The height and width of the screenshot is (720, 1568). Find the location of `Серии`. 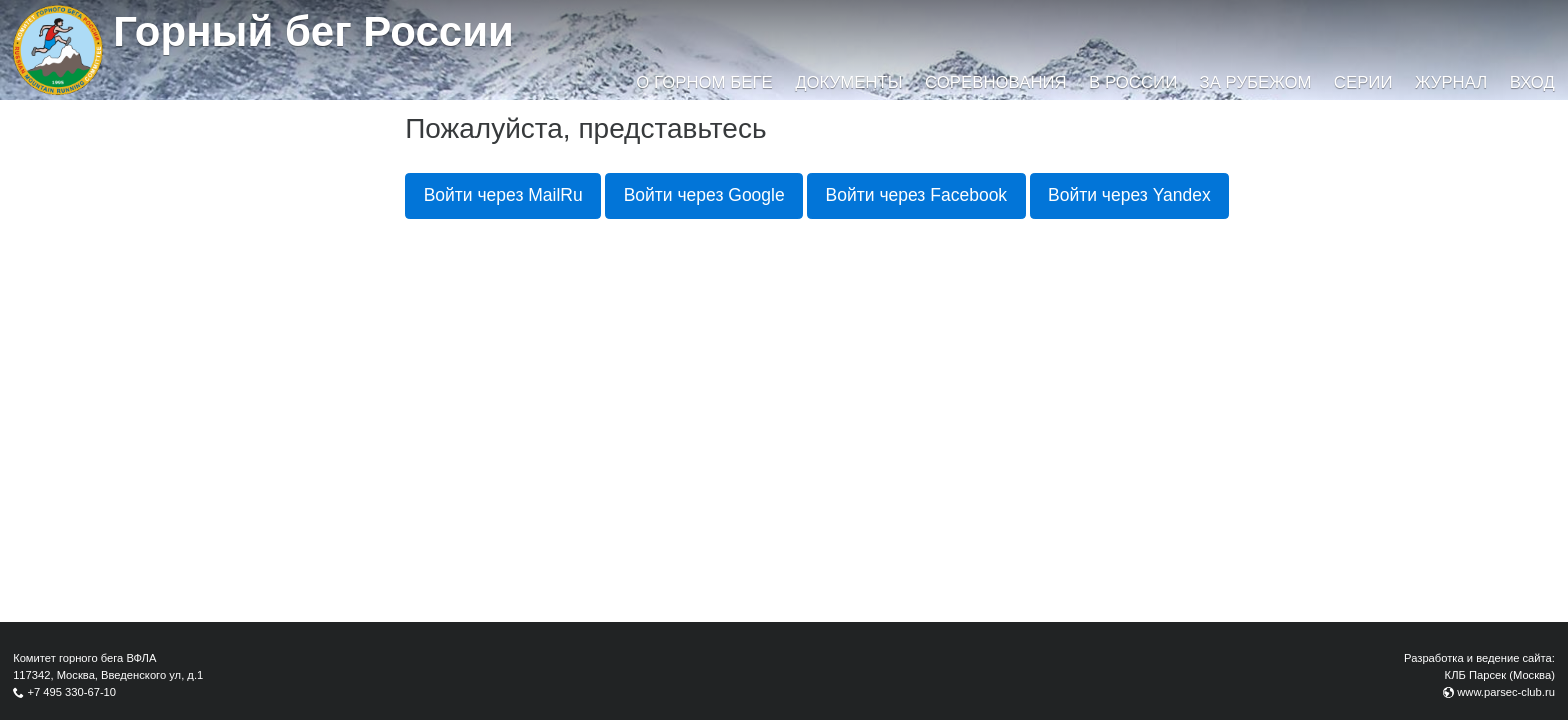

Серии is located at coordinates (1363, 82).